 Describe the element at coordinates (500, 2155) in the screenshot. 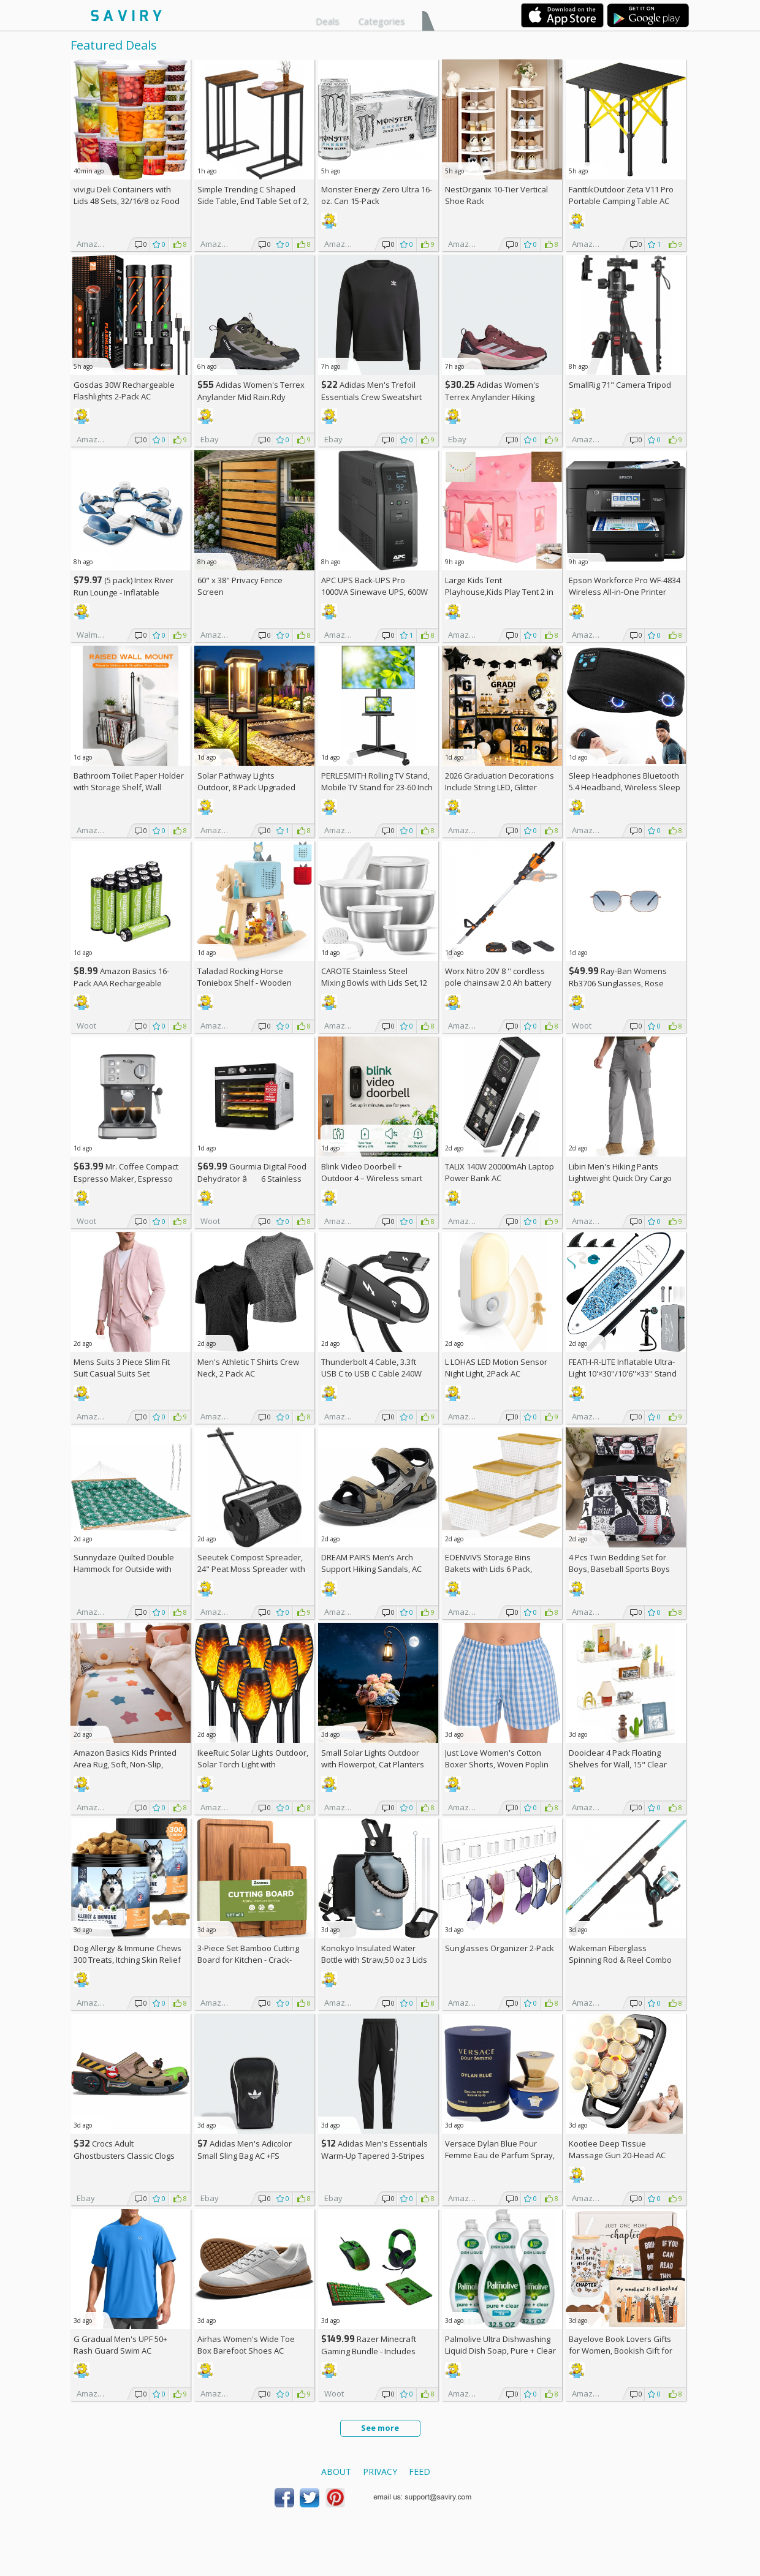

I see `Versace Dylan Blue Pour Femme Eau de Parfum Spray, 1.7 Fl Oz +` at that location.